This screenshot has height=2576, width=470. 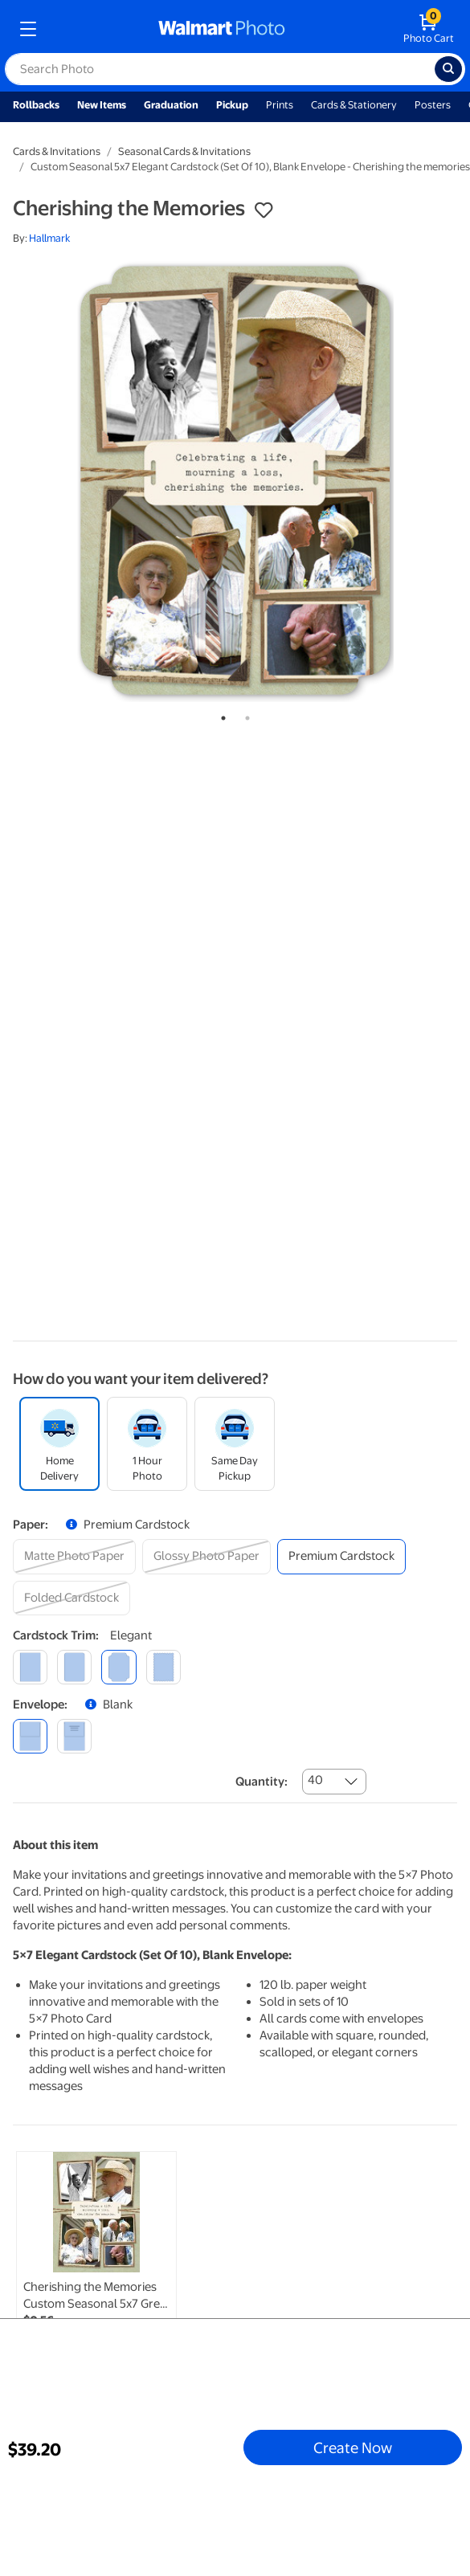 What do you see at coordinates (56, 151) in the screenshot?
I see `Cards & Invitations` at bounding box center [56, 151].